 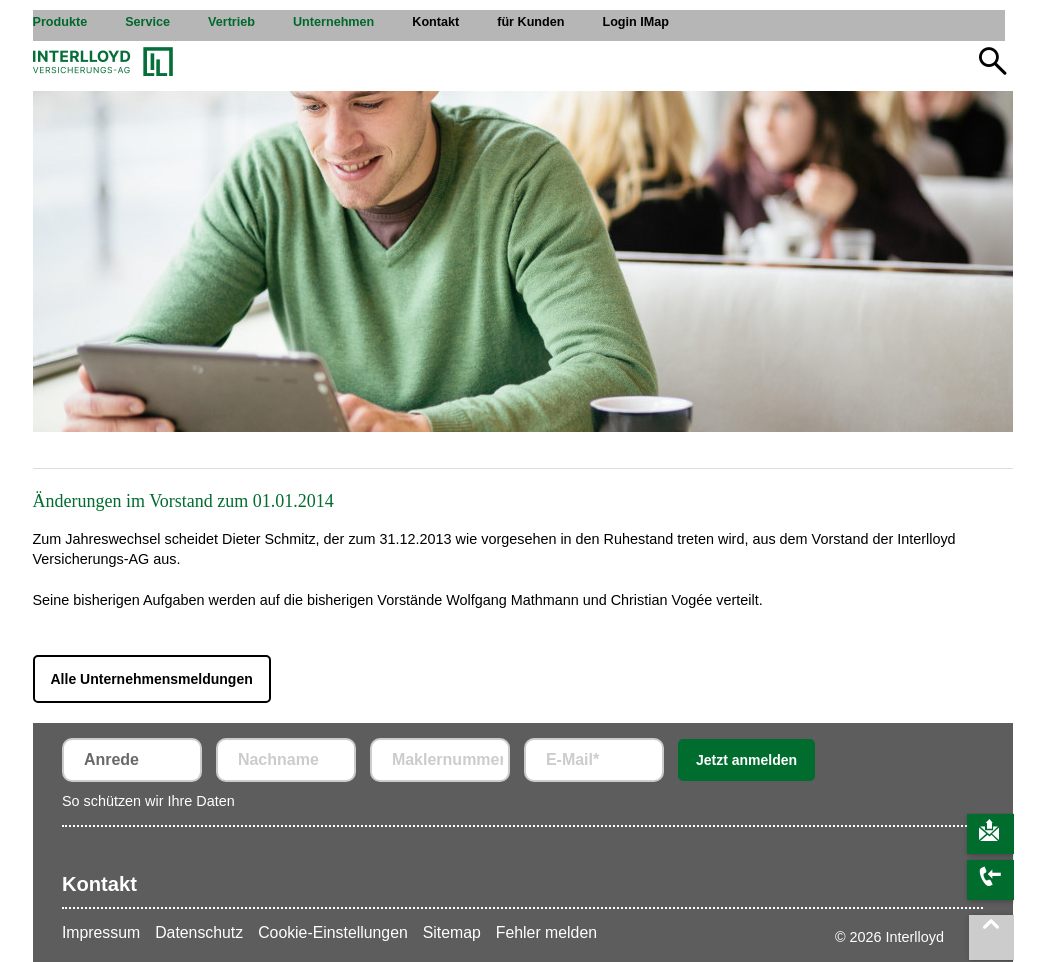 What do you see at coordinates (546, 932) in the screenshot?
I see `Fehler melden` at bounding box center [546, 932].